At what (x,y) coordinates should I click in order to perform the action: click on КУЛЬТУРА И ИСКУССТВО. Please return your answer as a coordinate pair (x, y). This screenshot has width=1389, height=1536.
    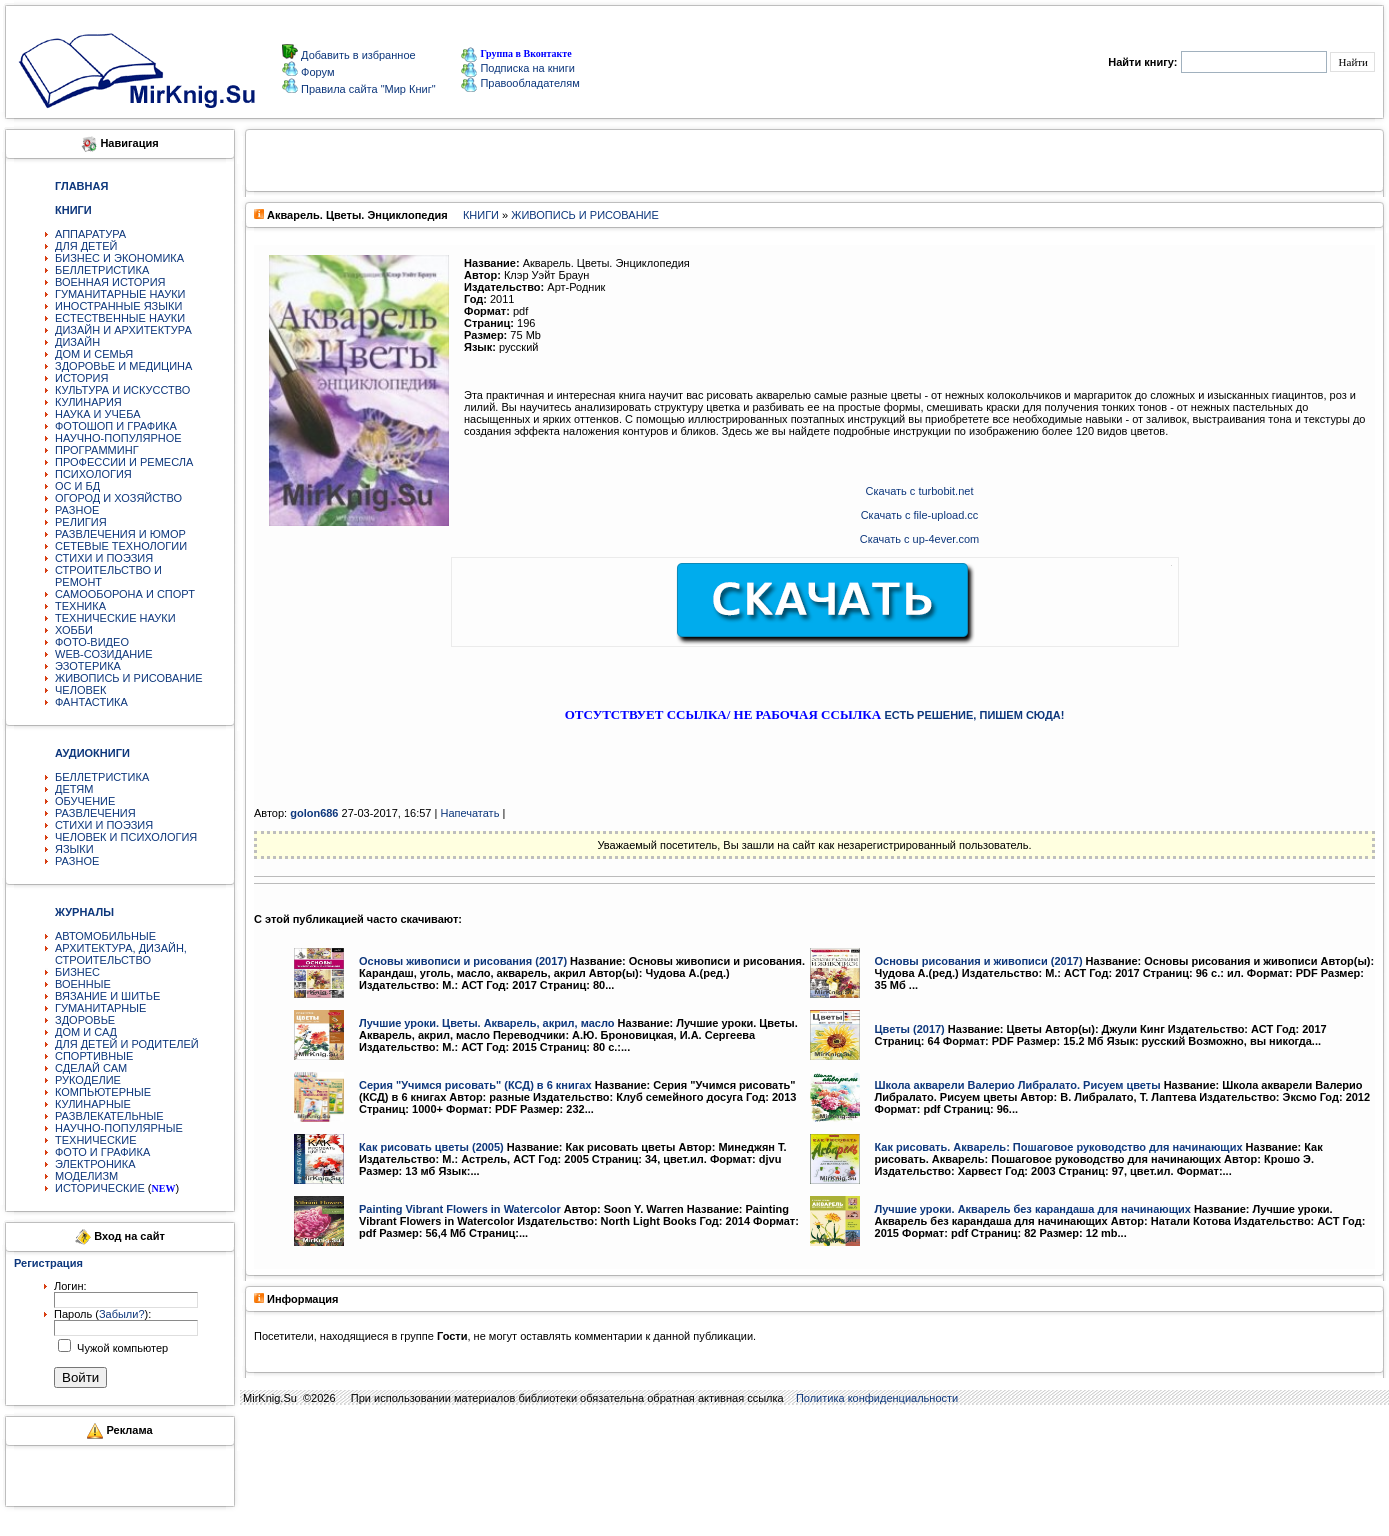
    Looking at the image, I should click on (122, 390).